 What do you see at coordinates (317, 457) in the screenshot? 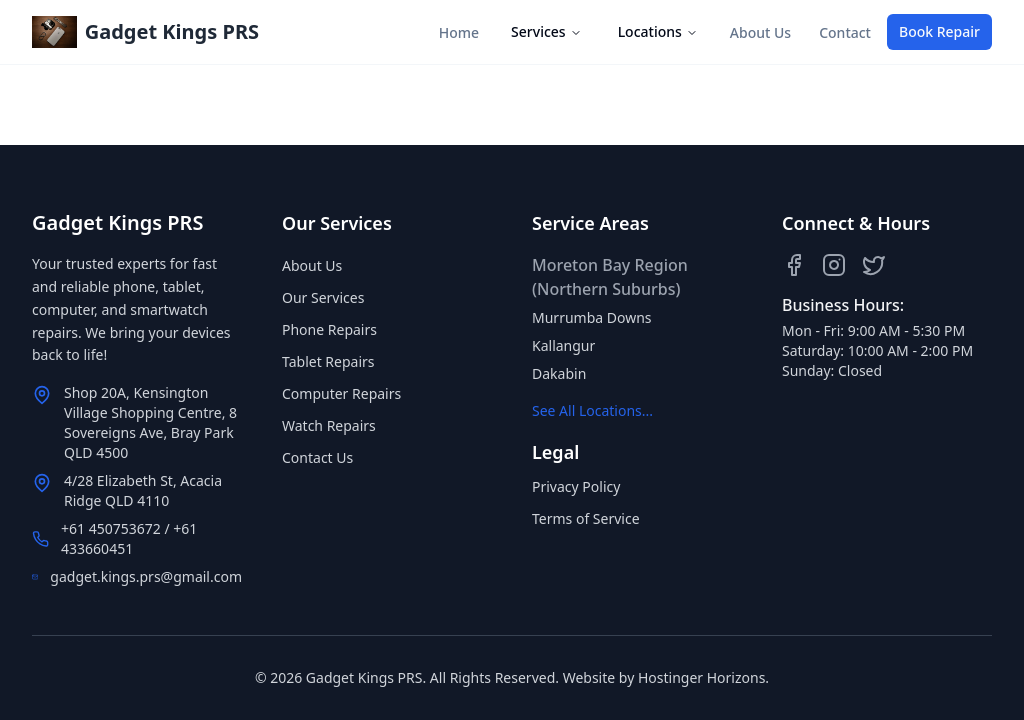
I see `Contact Us` at bounding box center [317, 457].